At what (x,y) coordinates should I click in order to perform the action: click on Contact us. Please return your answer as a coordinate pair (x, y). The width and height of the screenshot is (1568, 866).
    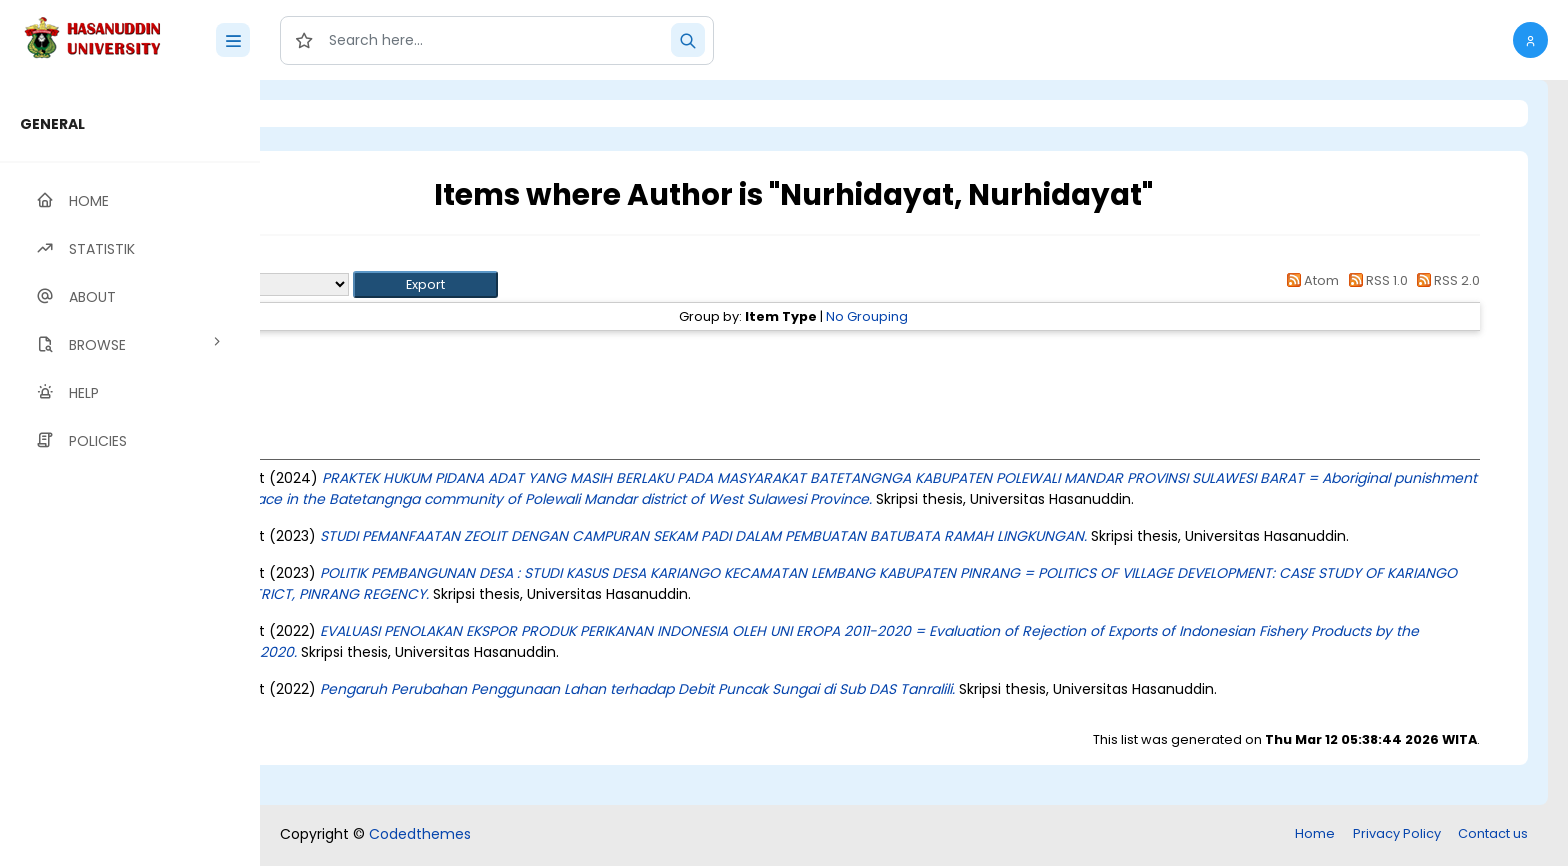
    Looking at the image, I should click on (1493, 835).